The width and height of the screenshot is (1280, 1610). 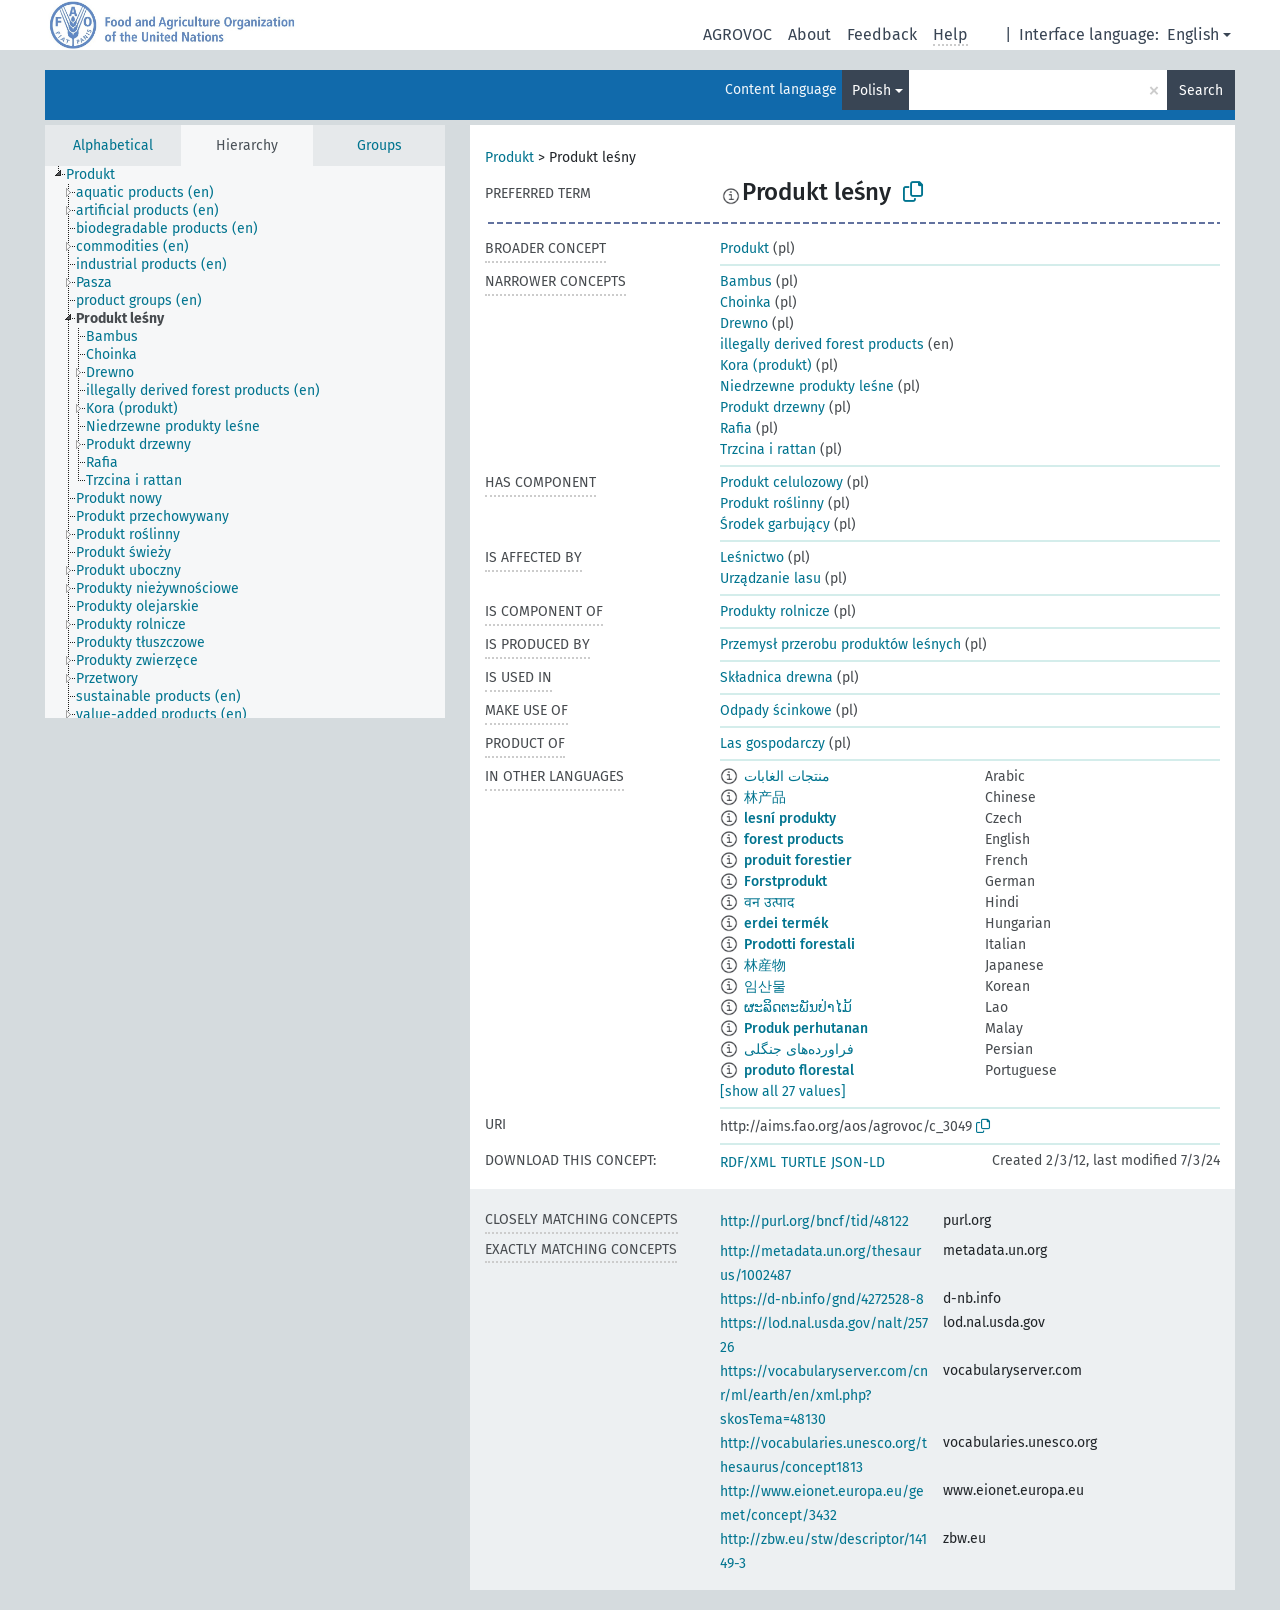 What do you see at coordinates (113, 145) in the screenshot?
I see `Alphabetical` at bounding box center [113, 145].